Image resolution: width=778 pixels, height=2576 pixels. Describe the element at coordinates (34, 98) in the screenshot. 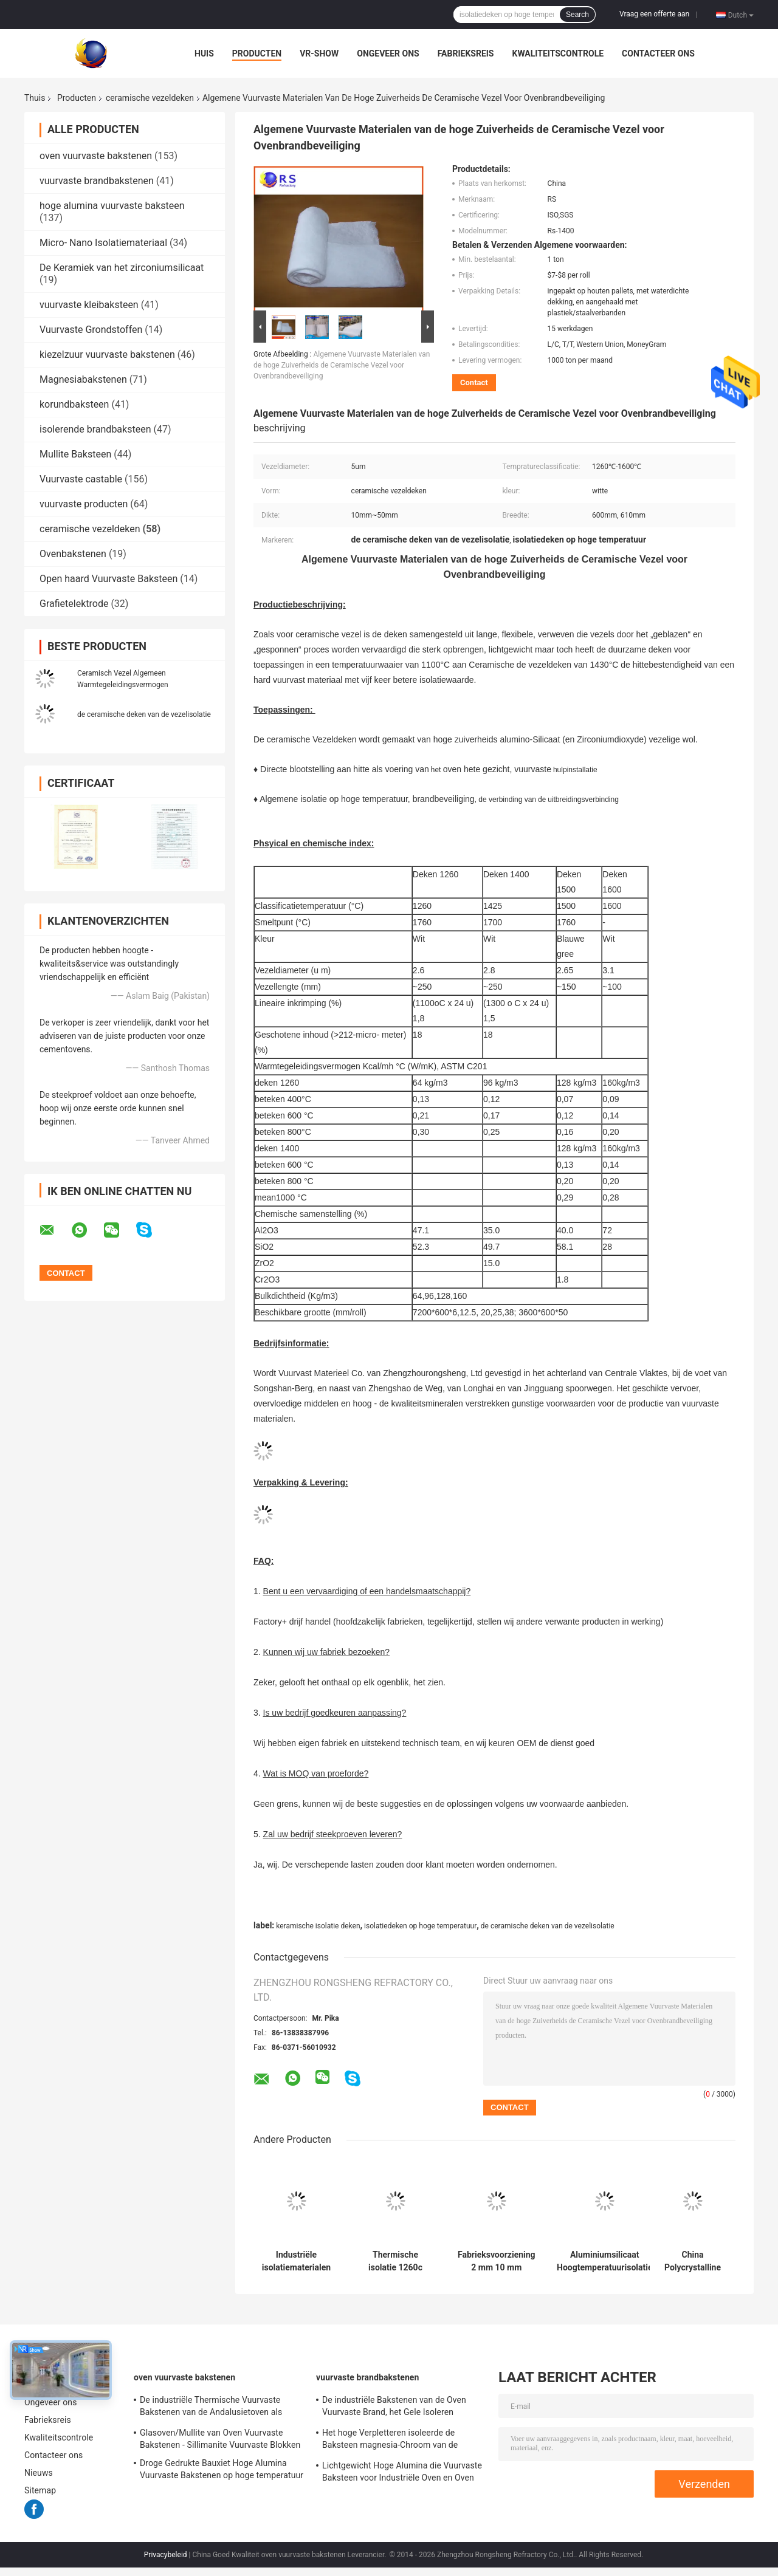

I see `Thuis` at that location.